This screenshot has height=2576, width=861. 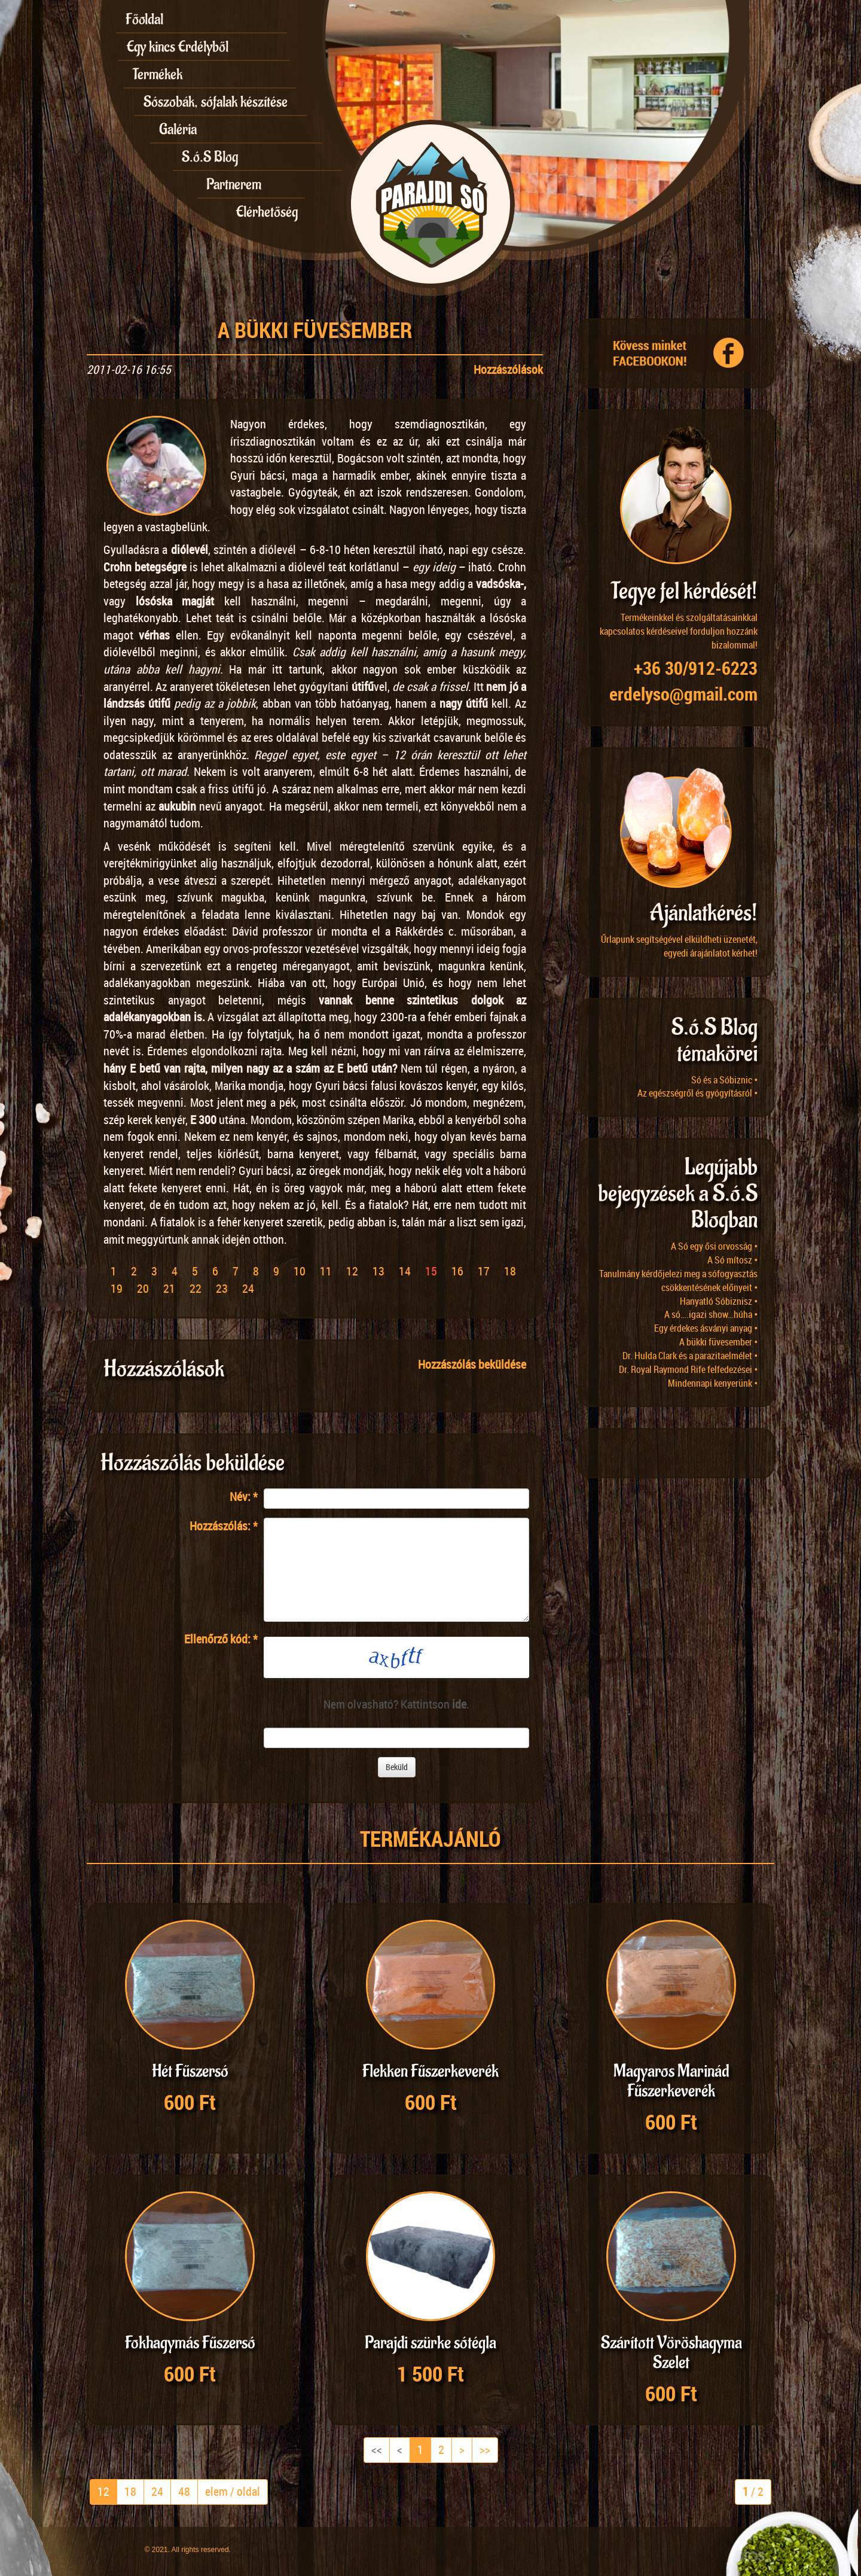 I want to click on 17, so click(x=484, y=1271).